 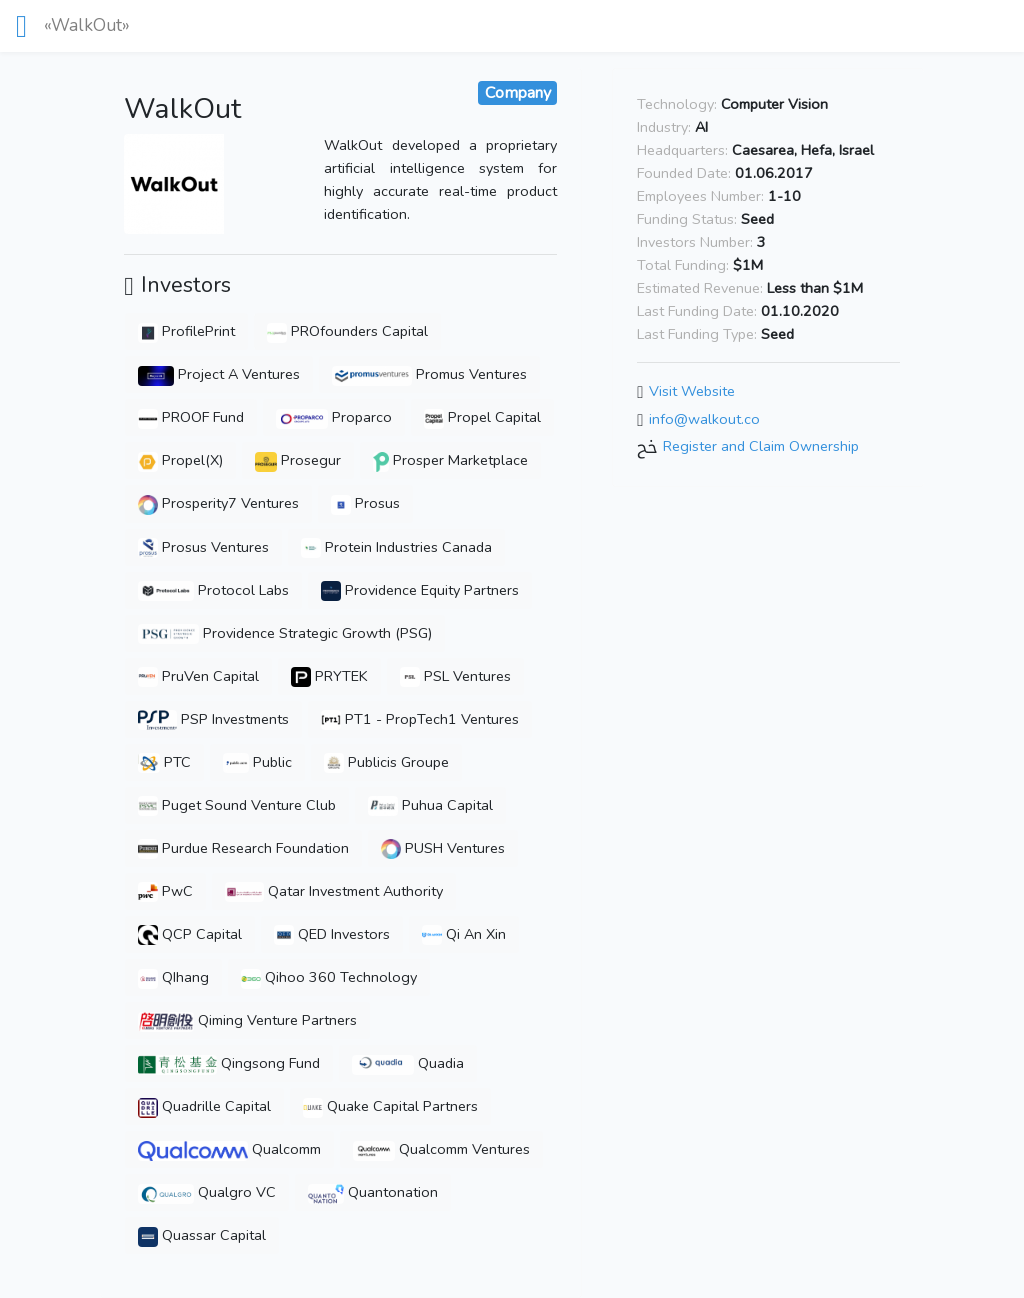 What do you see at coordinates (386, 762) in the screenshot?
I see `Publicis Groupe` at bounding box center [386, 762].